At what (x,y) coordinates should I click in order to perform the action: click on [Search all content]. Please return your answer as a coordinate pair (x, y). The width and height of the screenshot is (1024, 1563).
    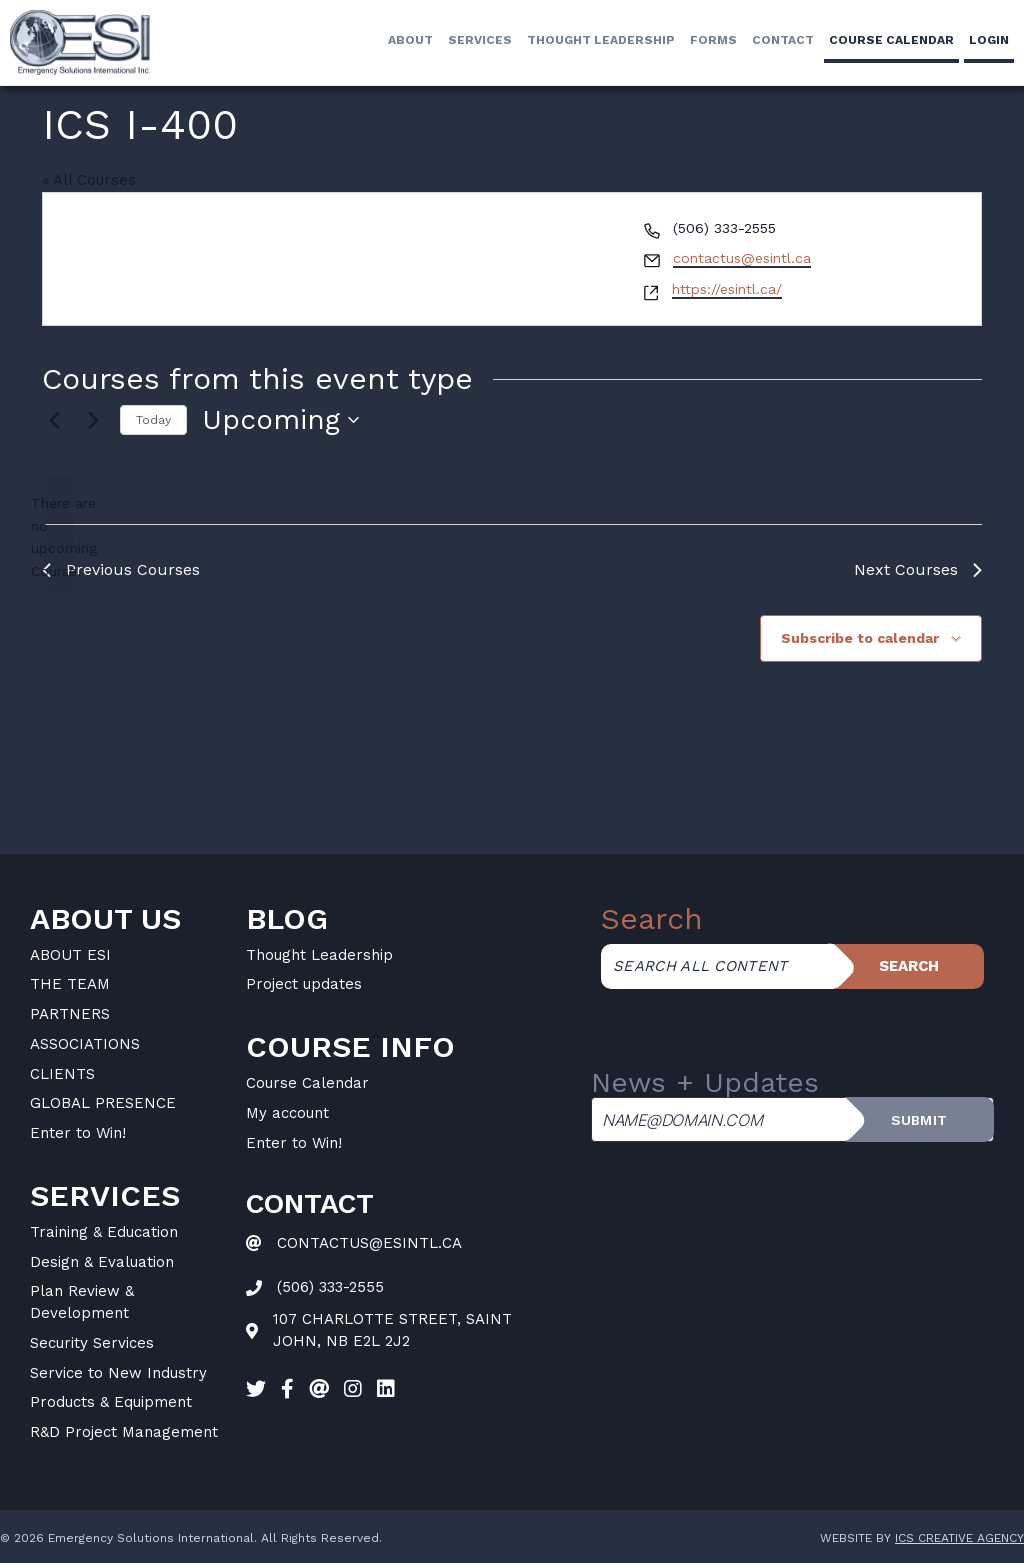
    Looking at the image, I should click on (717, 966).